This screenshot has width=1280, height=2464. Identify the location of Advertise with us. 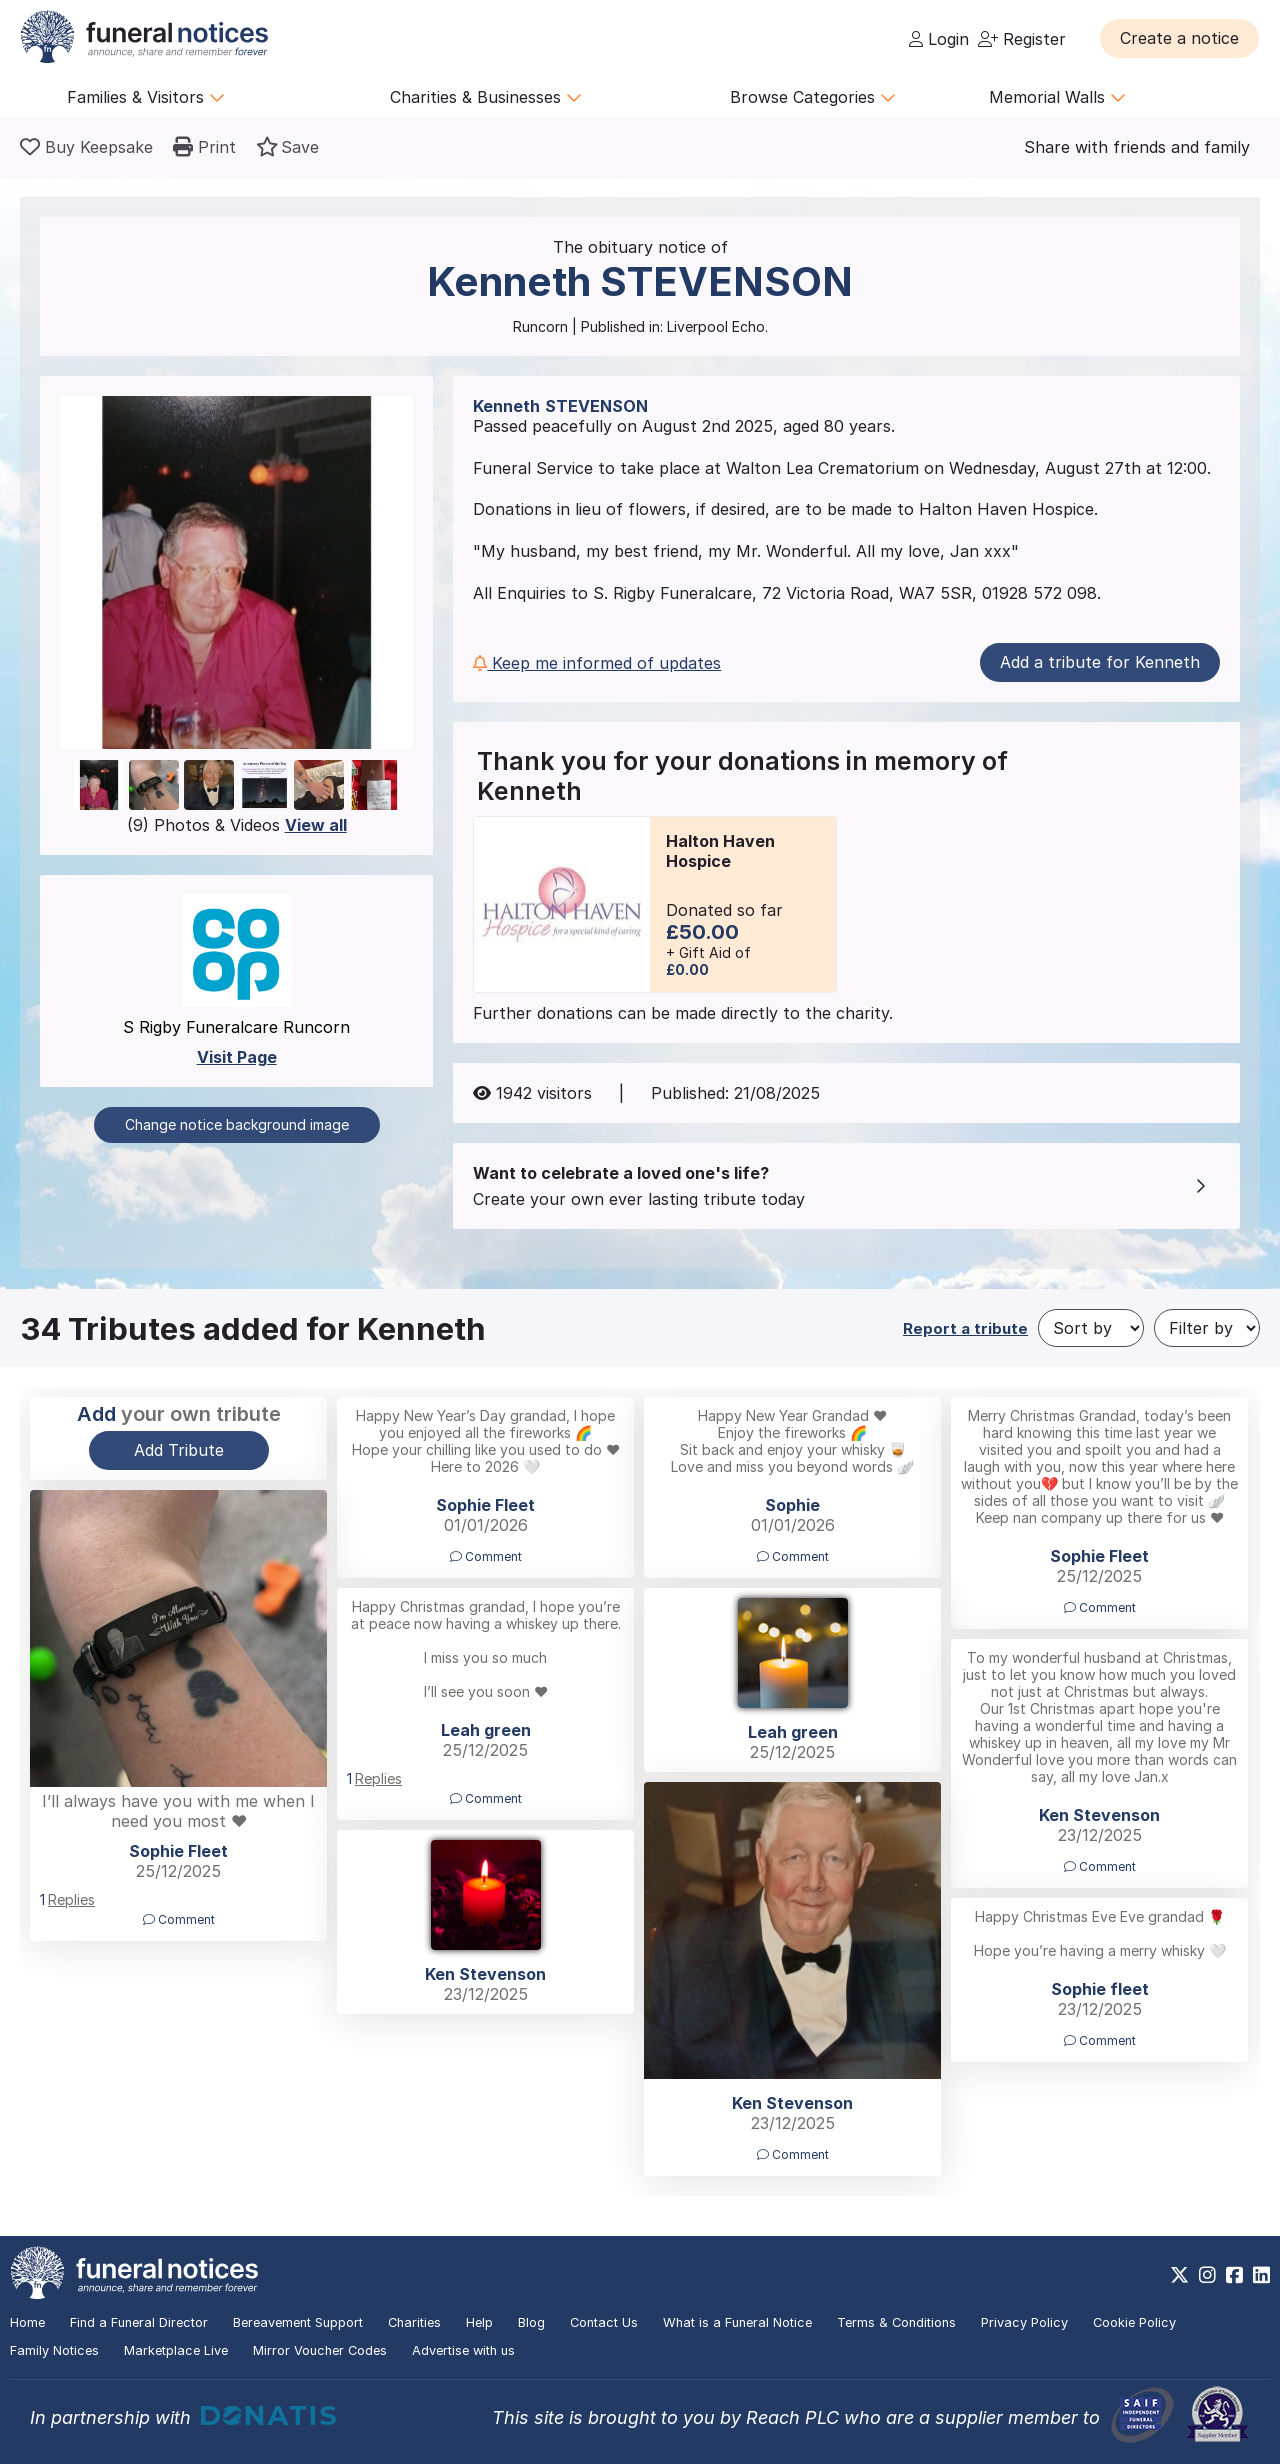
(463, 2350).